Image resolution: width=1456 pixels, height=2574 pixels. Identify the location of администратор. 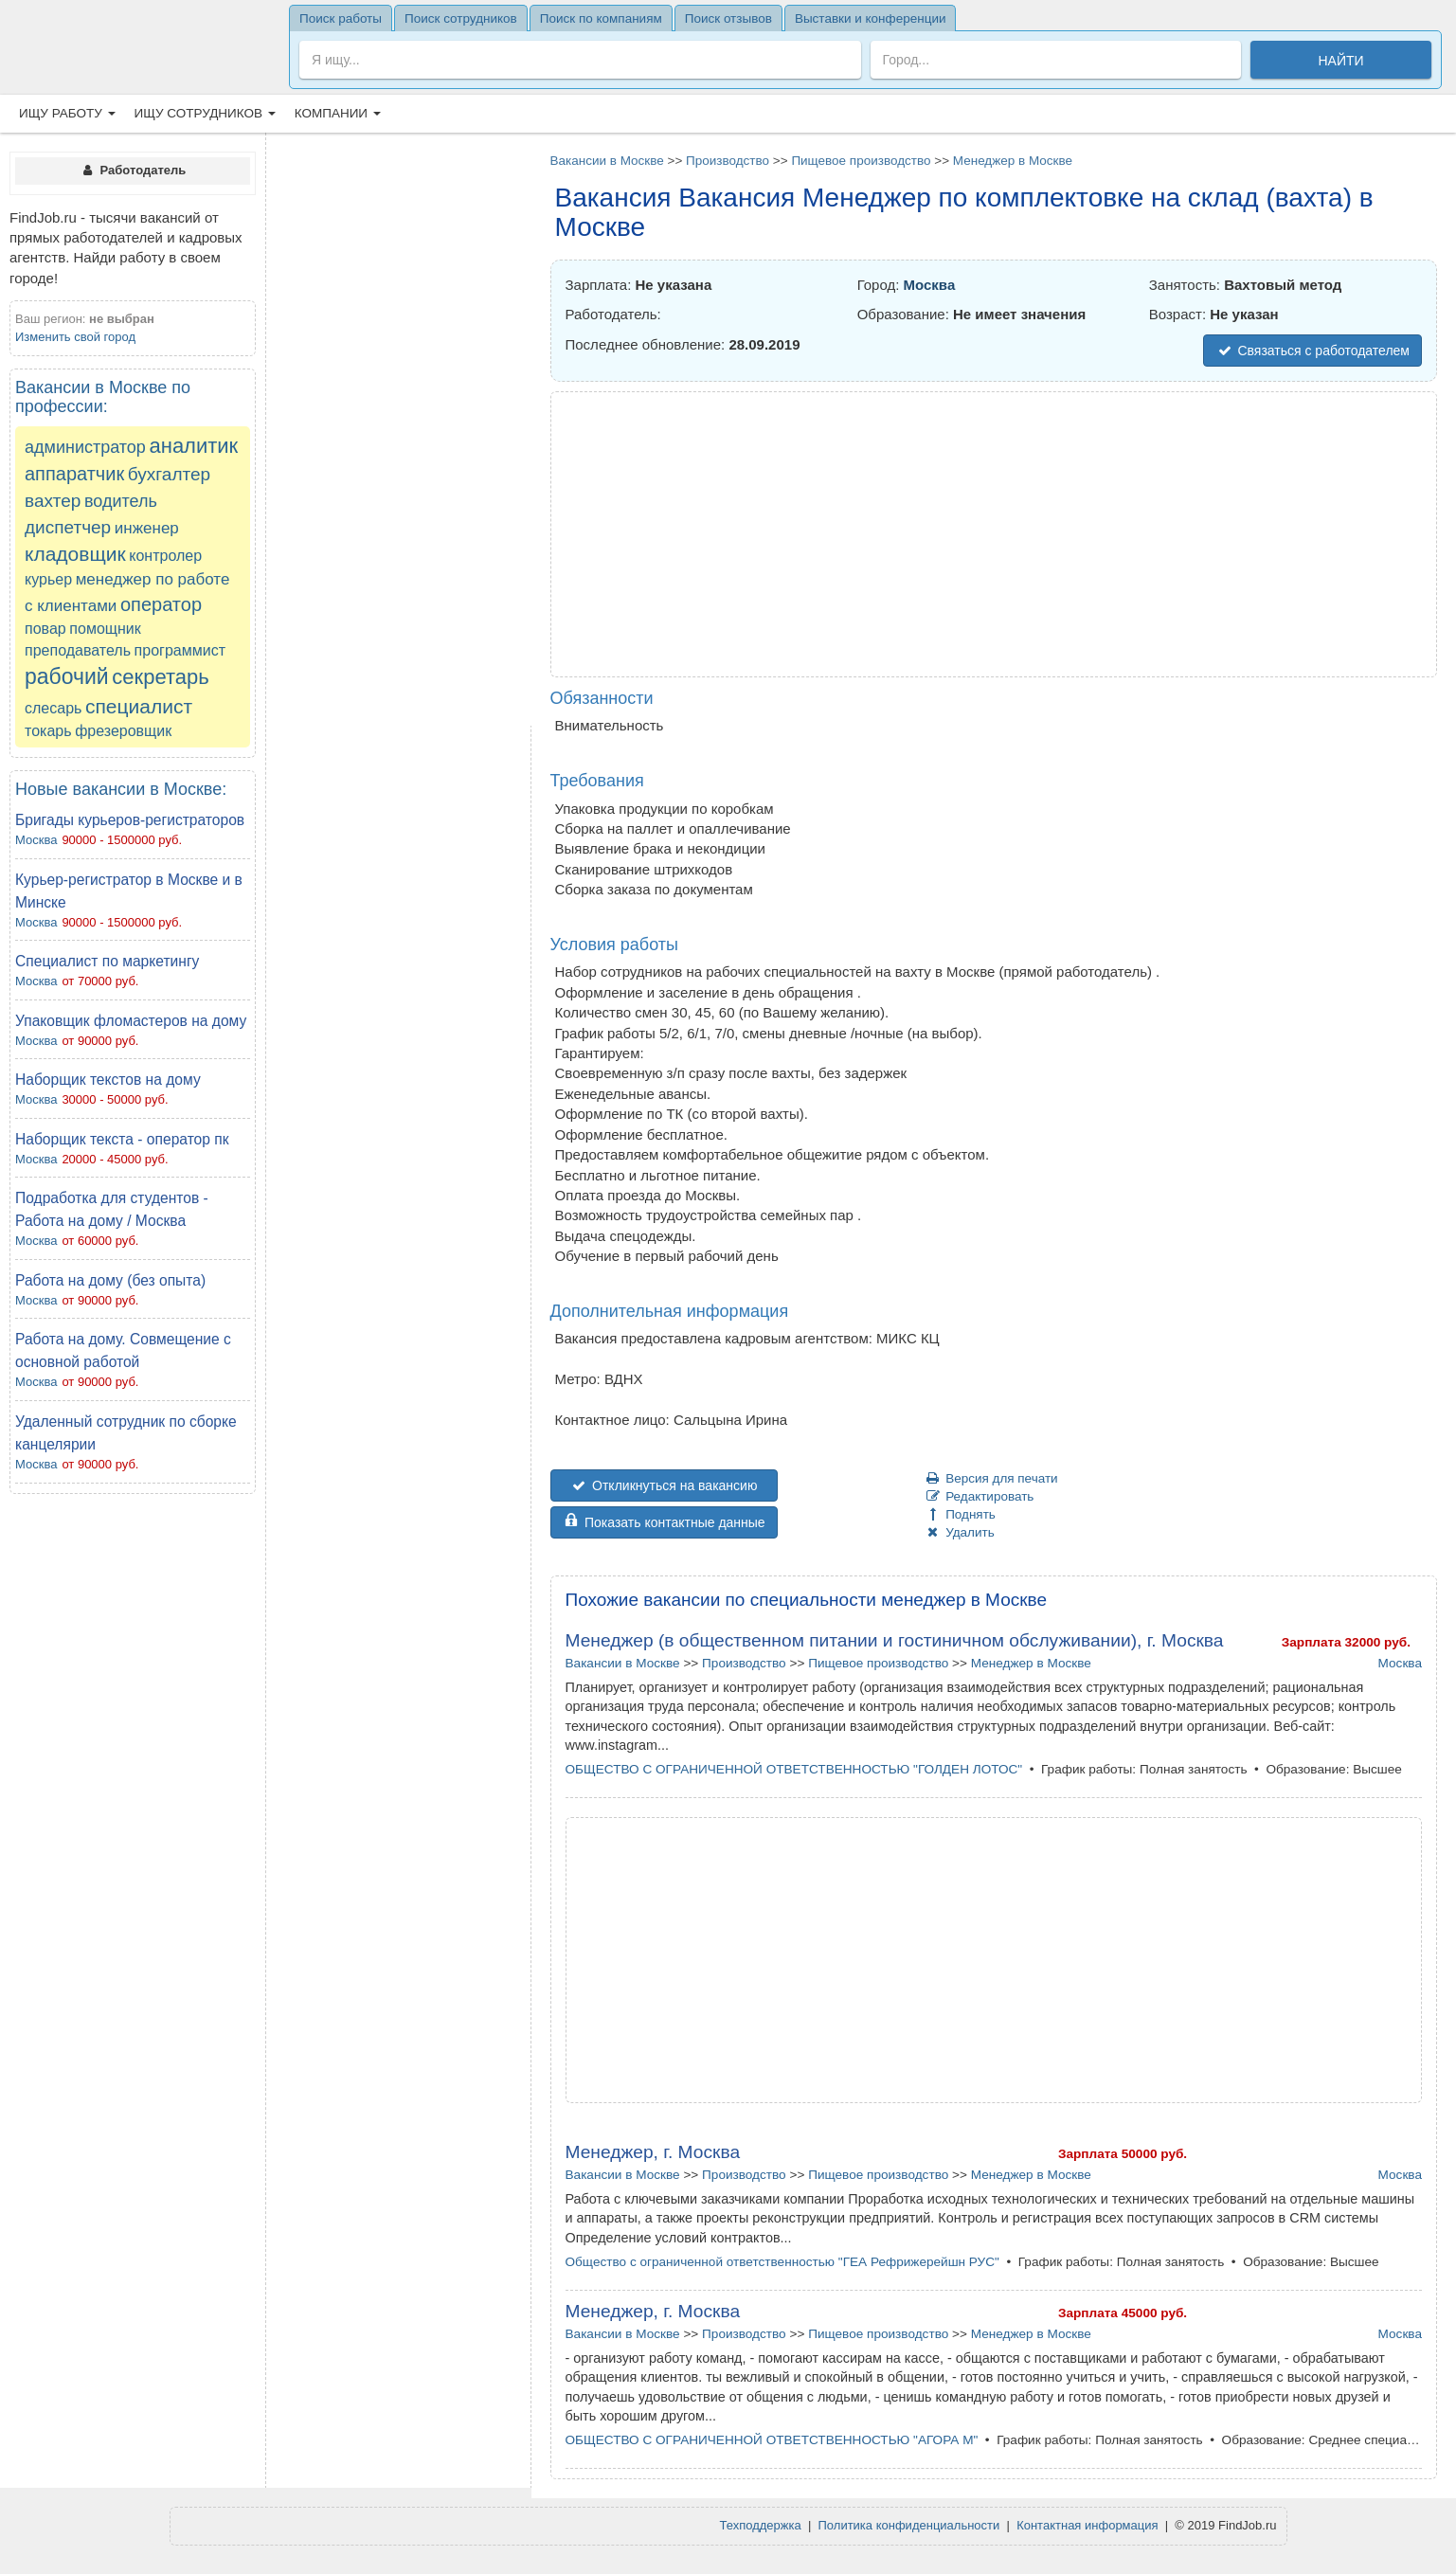
(85, 447).